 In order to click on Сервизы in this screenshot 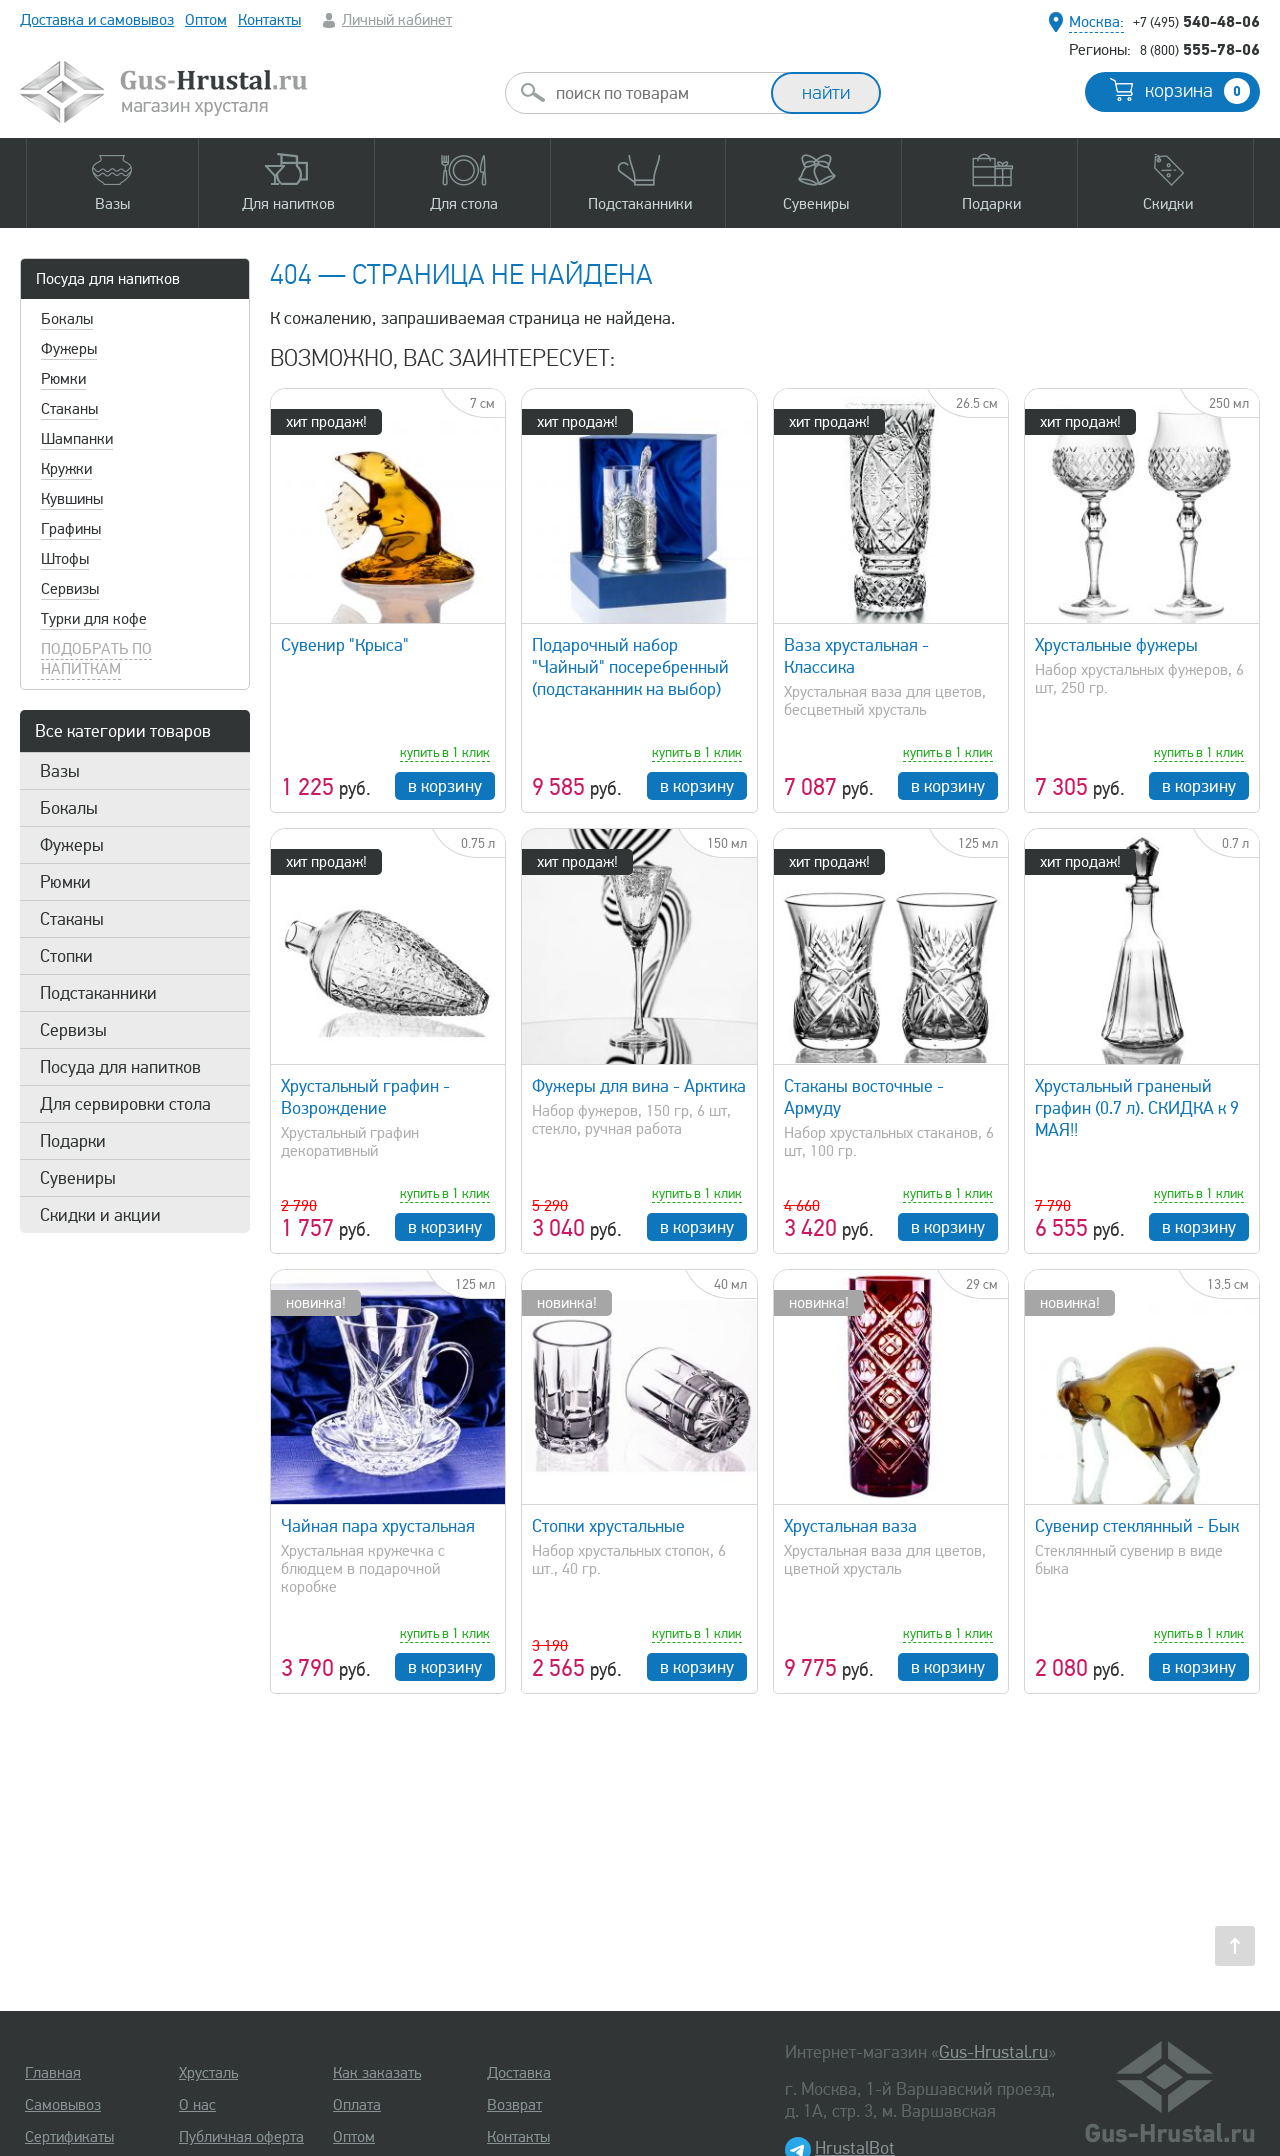, I will do `click(70, 589)`.